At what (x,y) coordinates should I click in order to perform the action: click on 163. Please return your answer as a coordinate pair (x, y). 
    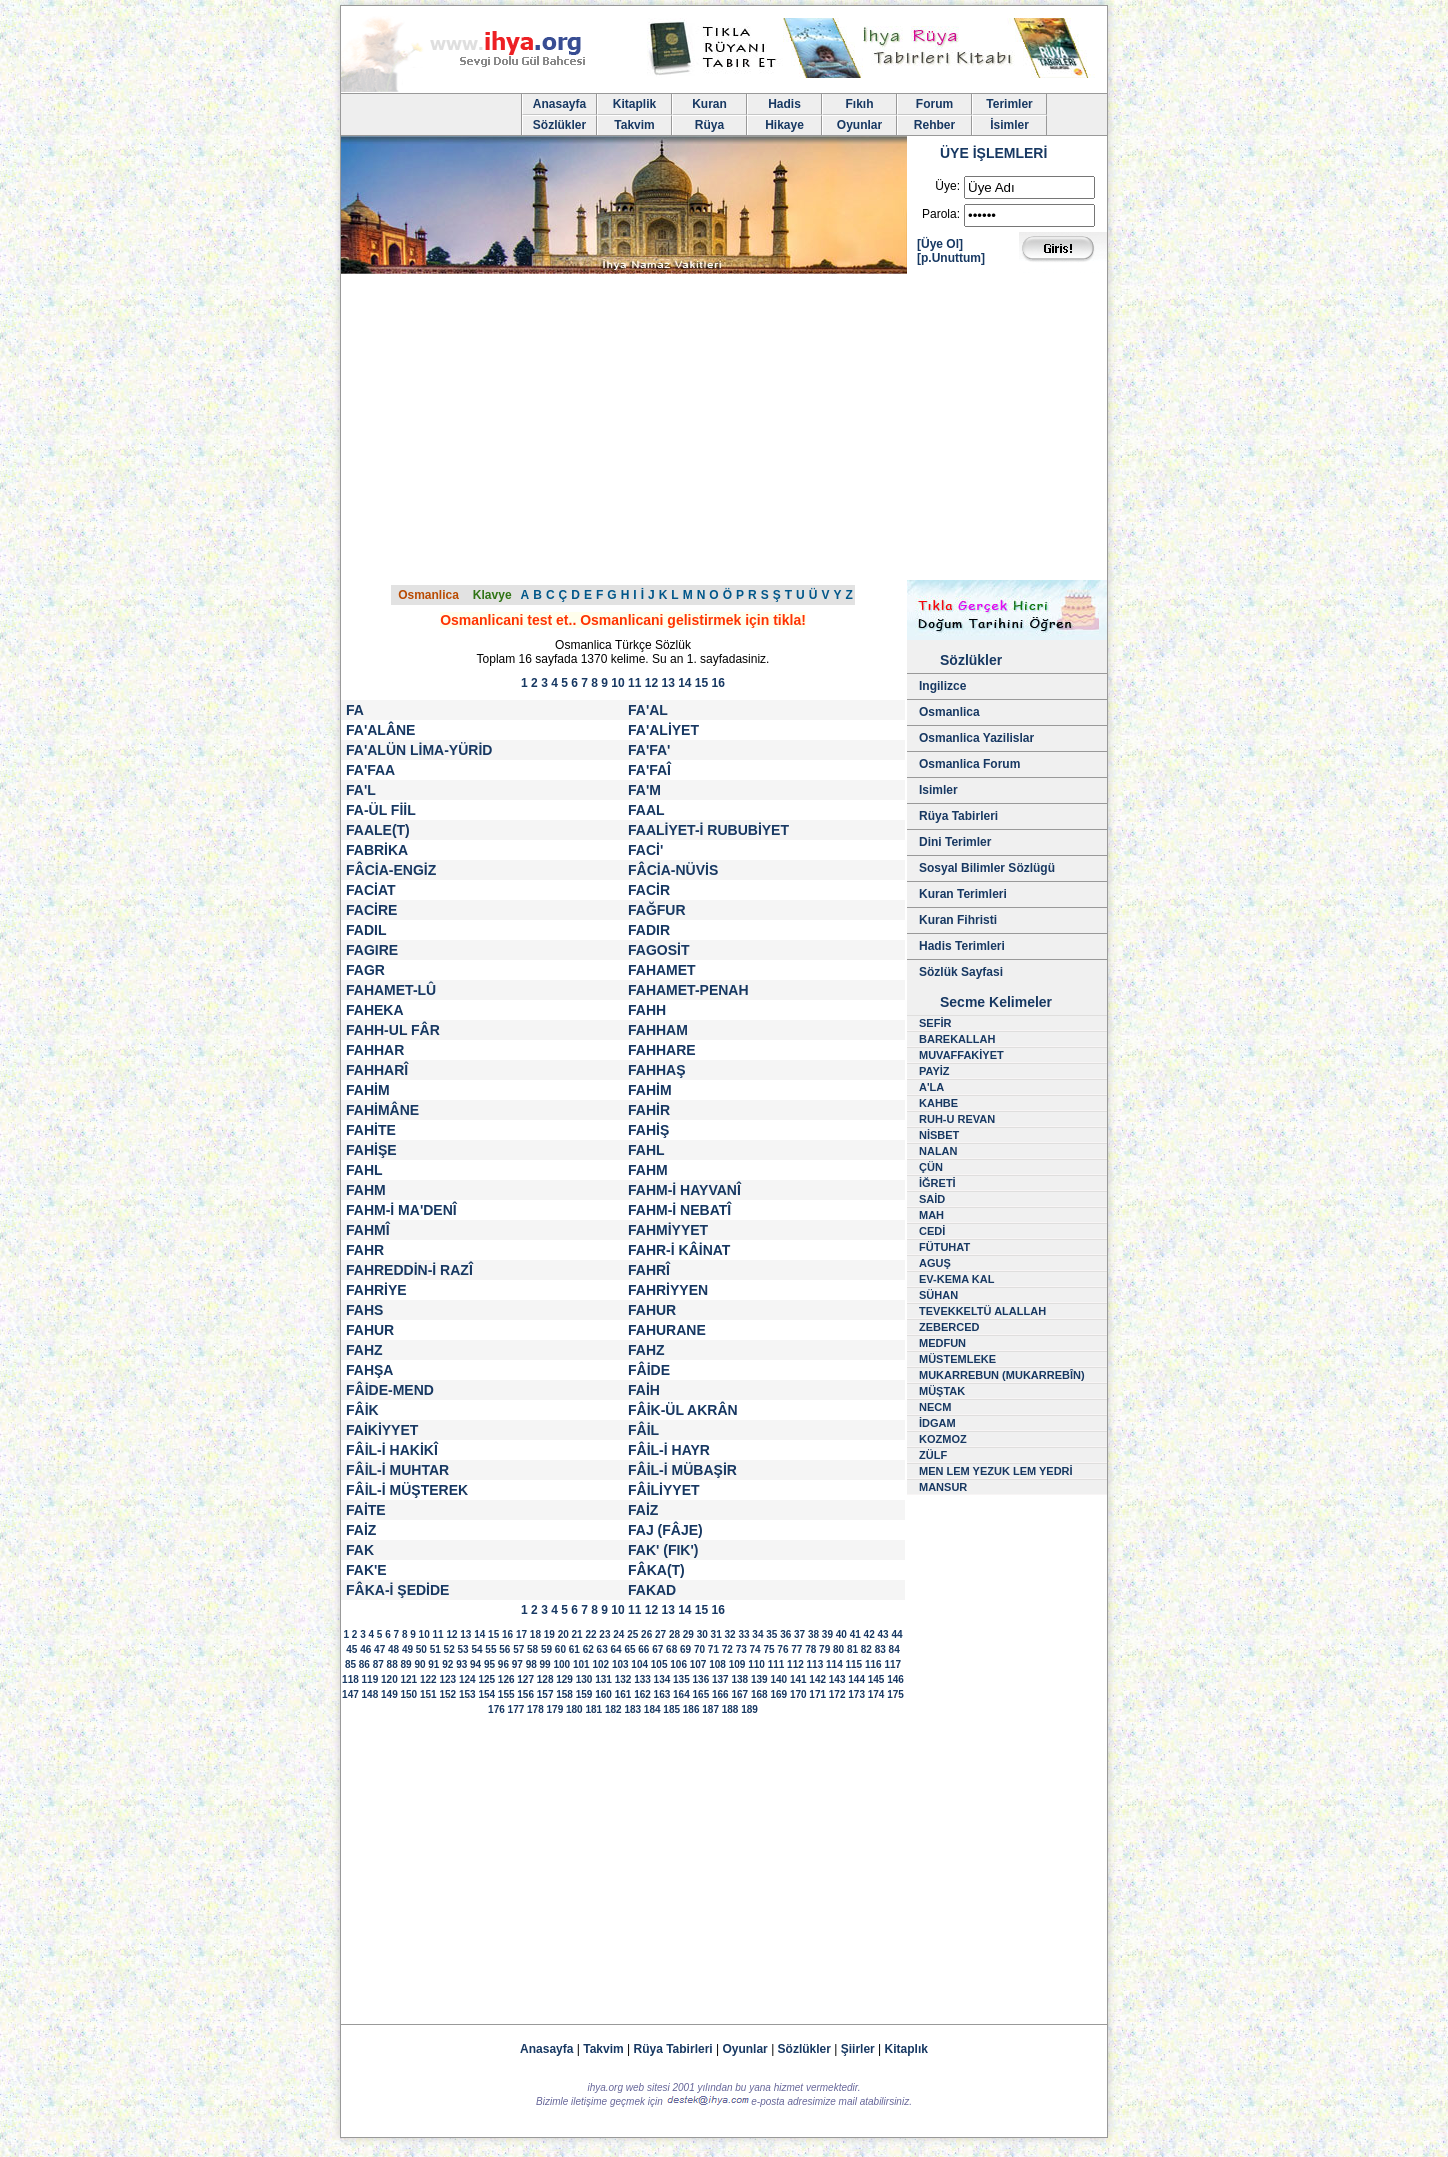
    Looking at the image, I should click on (662, 1694).